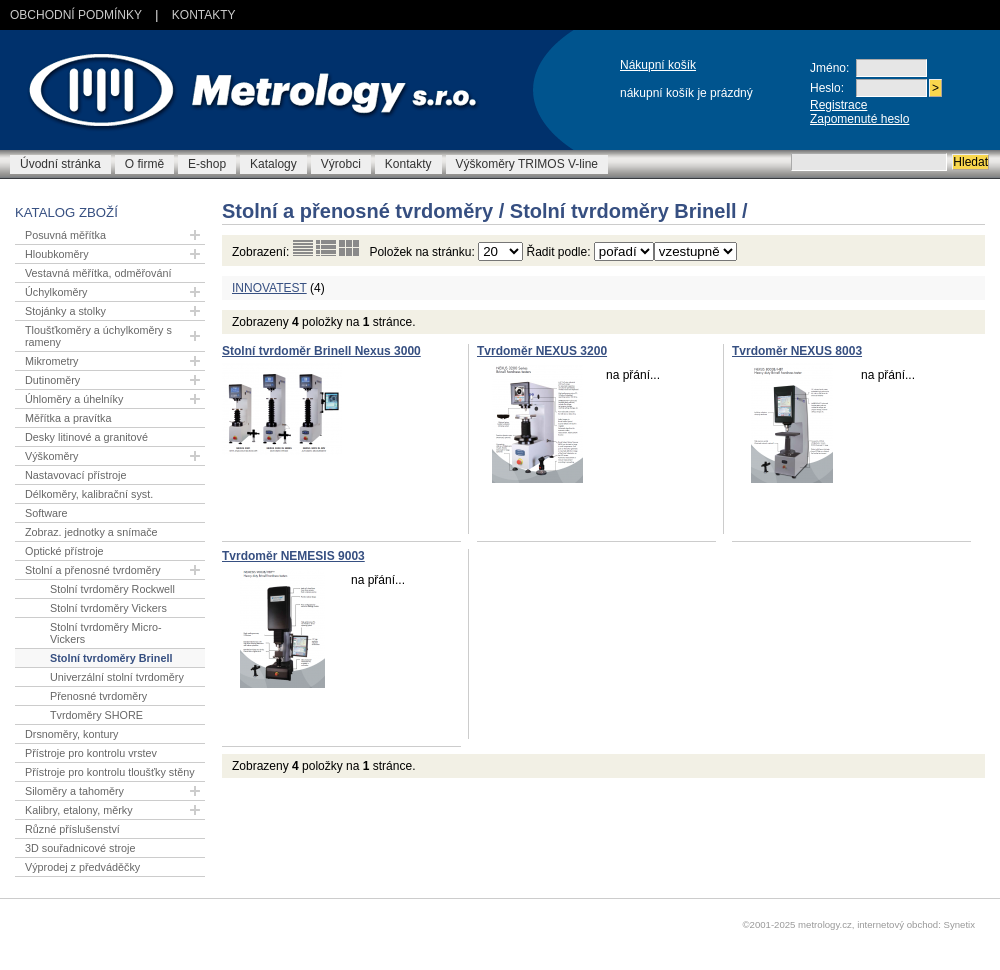 This screenshot has height=970, width=1000. What do you see at coordinates (72, 829) in the screenshot?
I see `Různé příslušenství` at bounding box center [72, 829].